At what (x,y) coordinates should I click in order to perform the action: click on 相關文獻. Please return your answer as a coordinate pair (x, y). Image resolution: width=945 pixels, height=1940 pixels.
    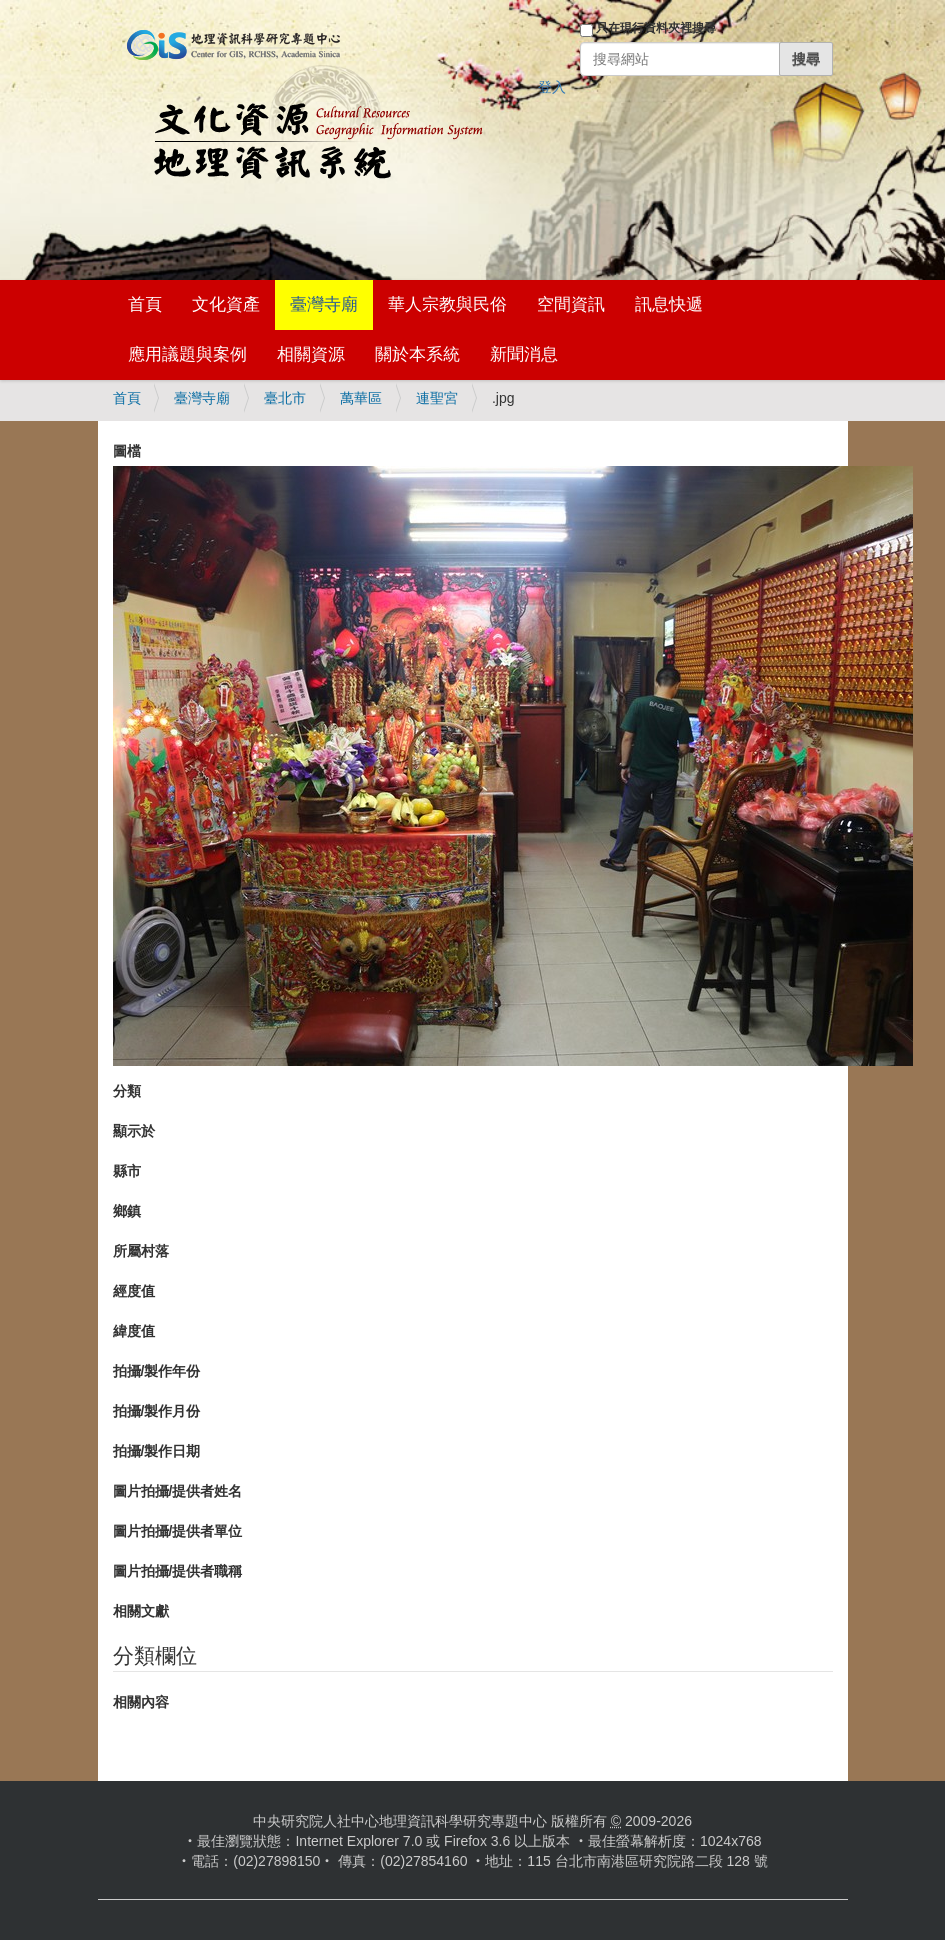
    Looking at the image, I should click on (141, 1611).